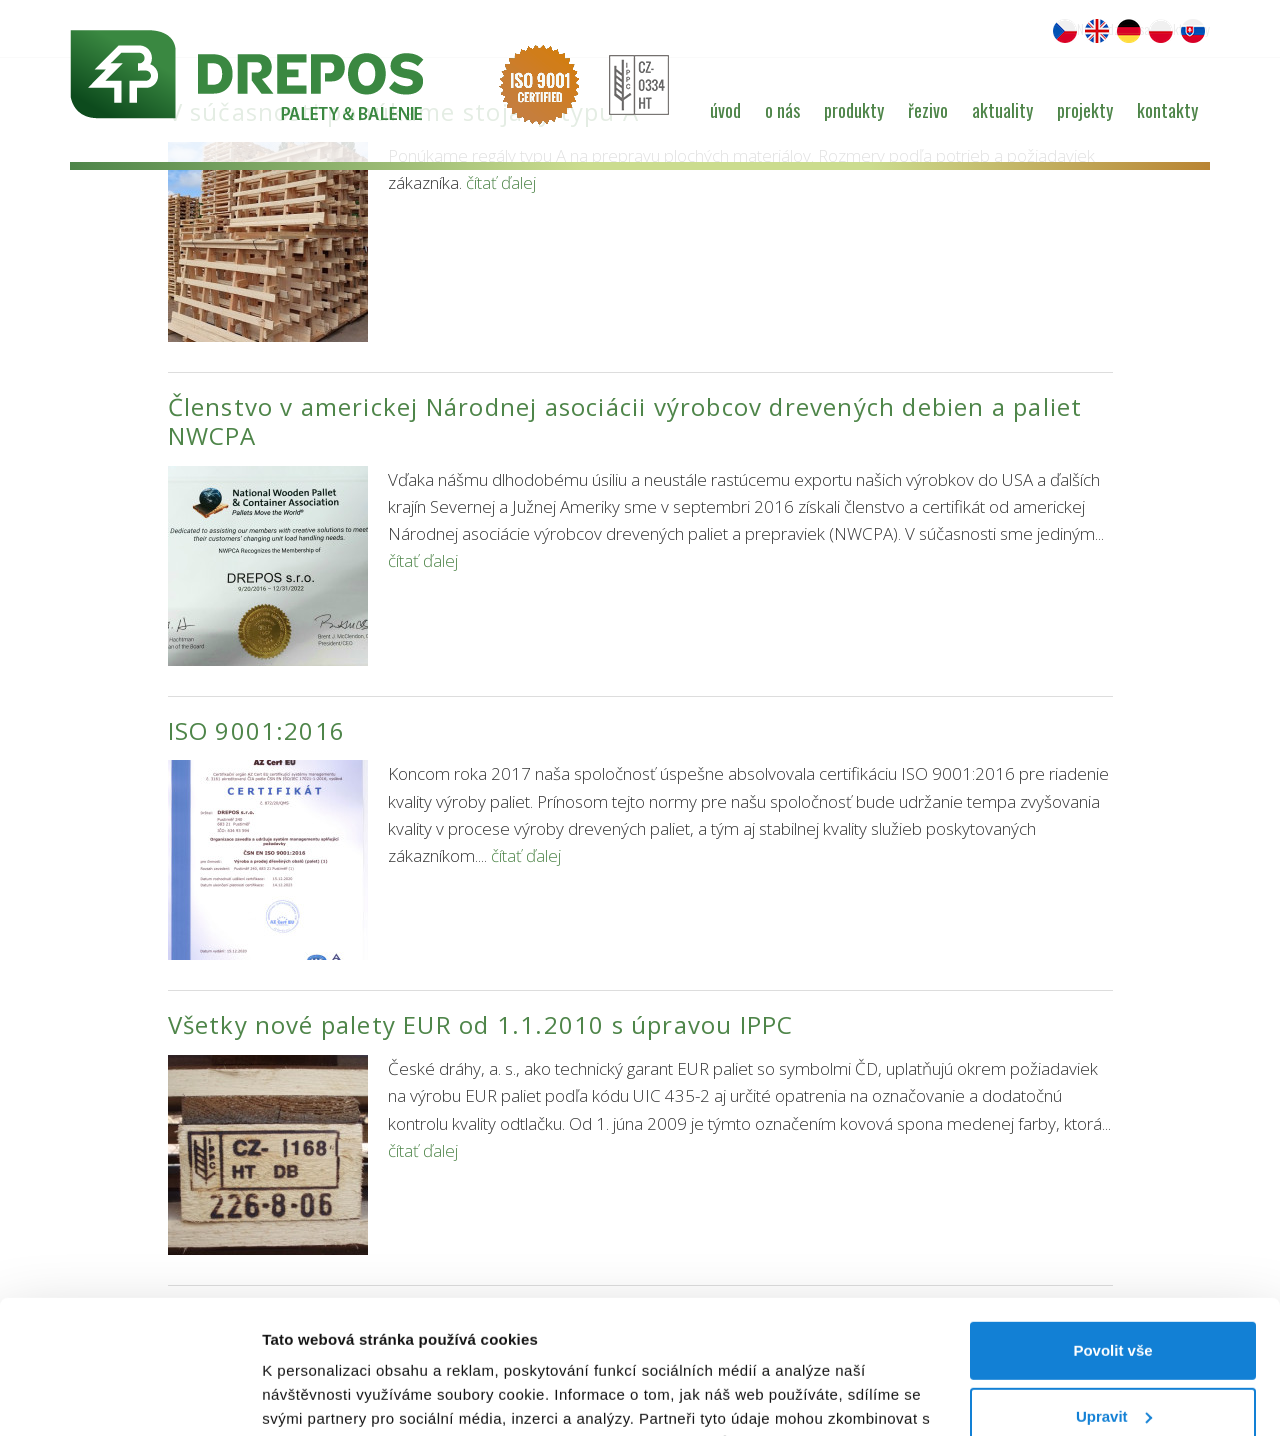  What do you see at coordinates (318, 1396) in the screenshot?
I see `Zobrazit detaily` at bounding box center [318, 1396].